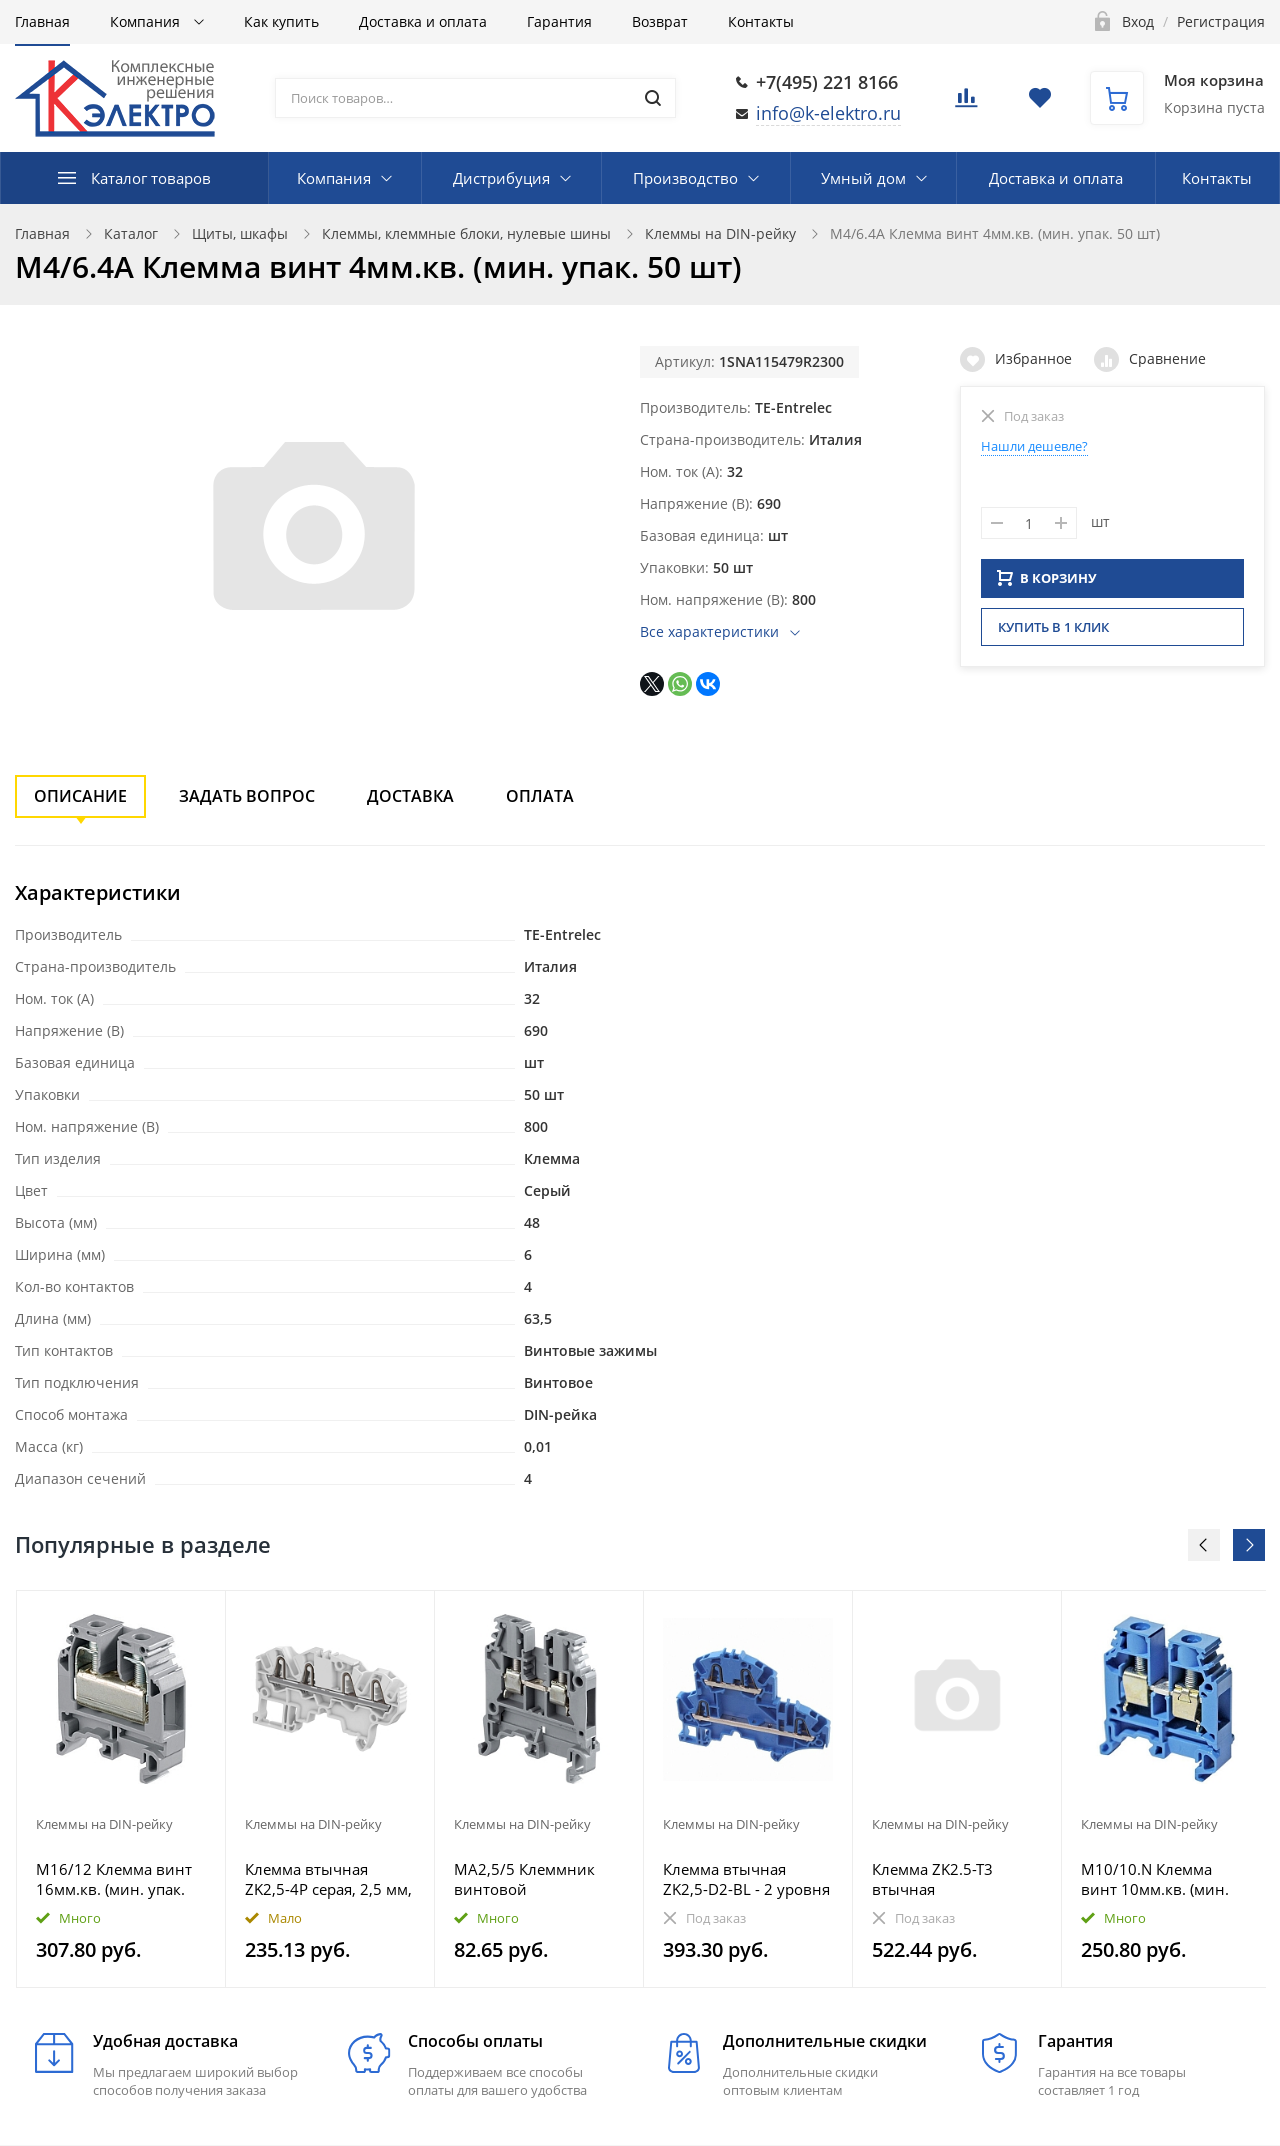 Image resolution: width=1280 pixels, height=2146 pixels. What do you see at coordinates (121, 1789) in the screenshot?
I see `[option]` at bounding box center [121, 1789].